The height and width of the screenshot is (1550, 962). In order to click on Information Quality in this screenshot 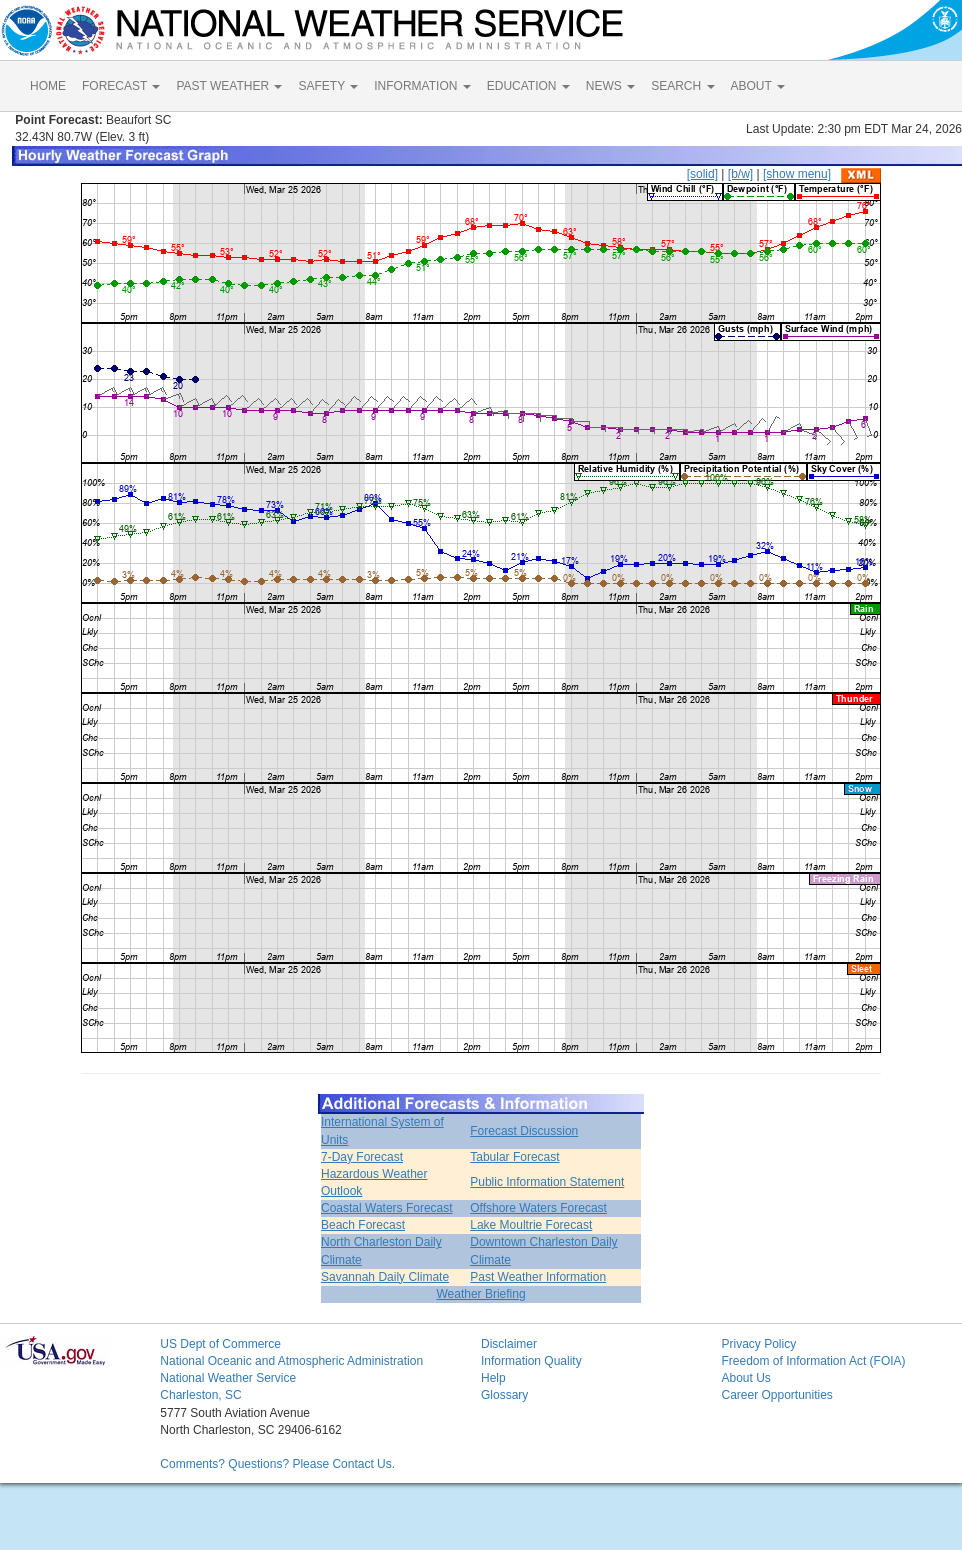, I will do `click(531, 1361)`.